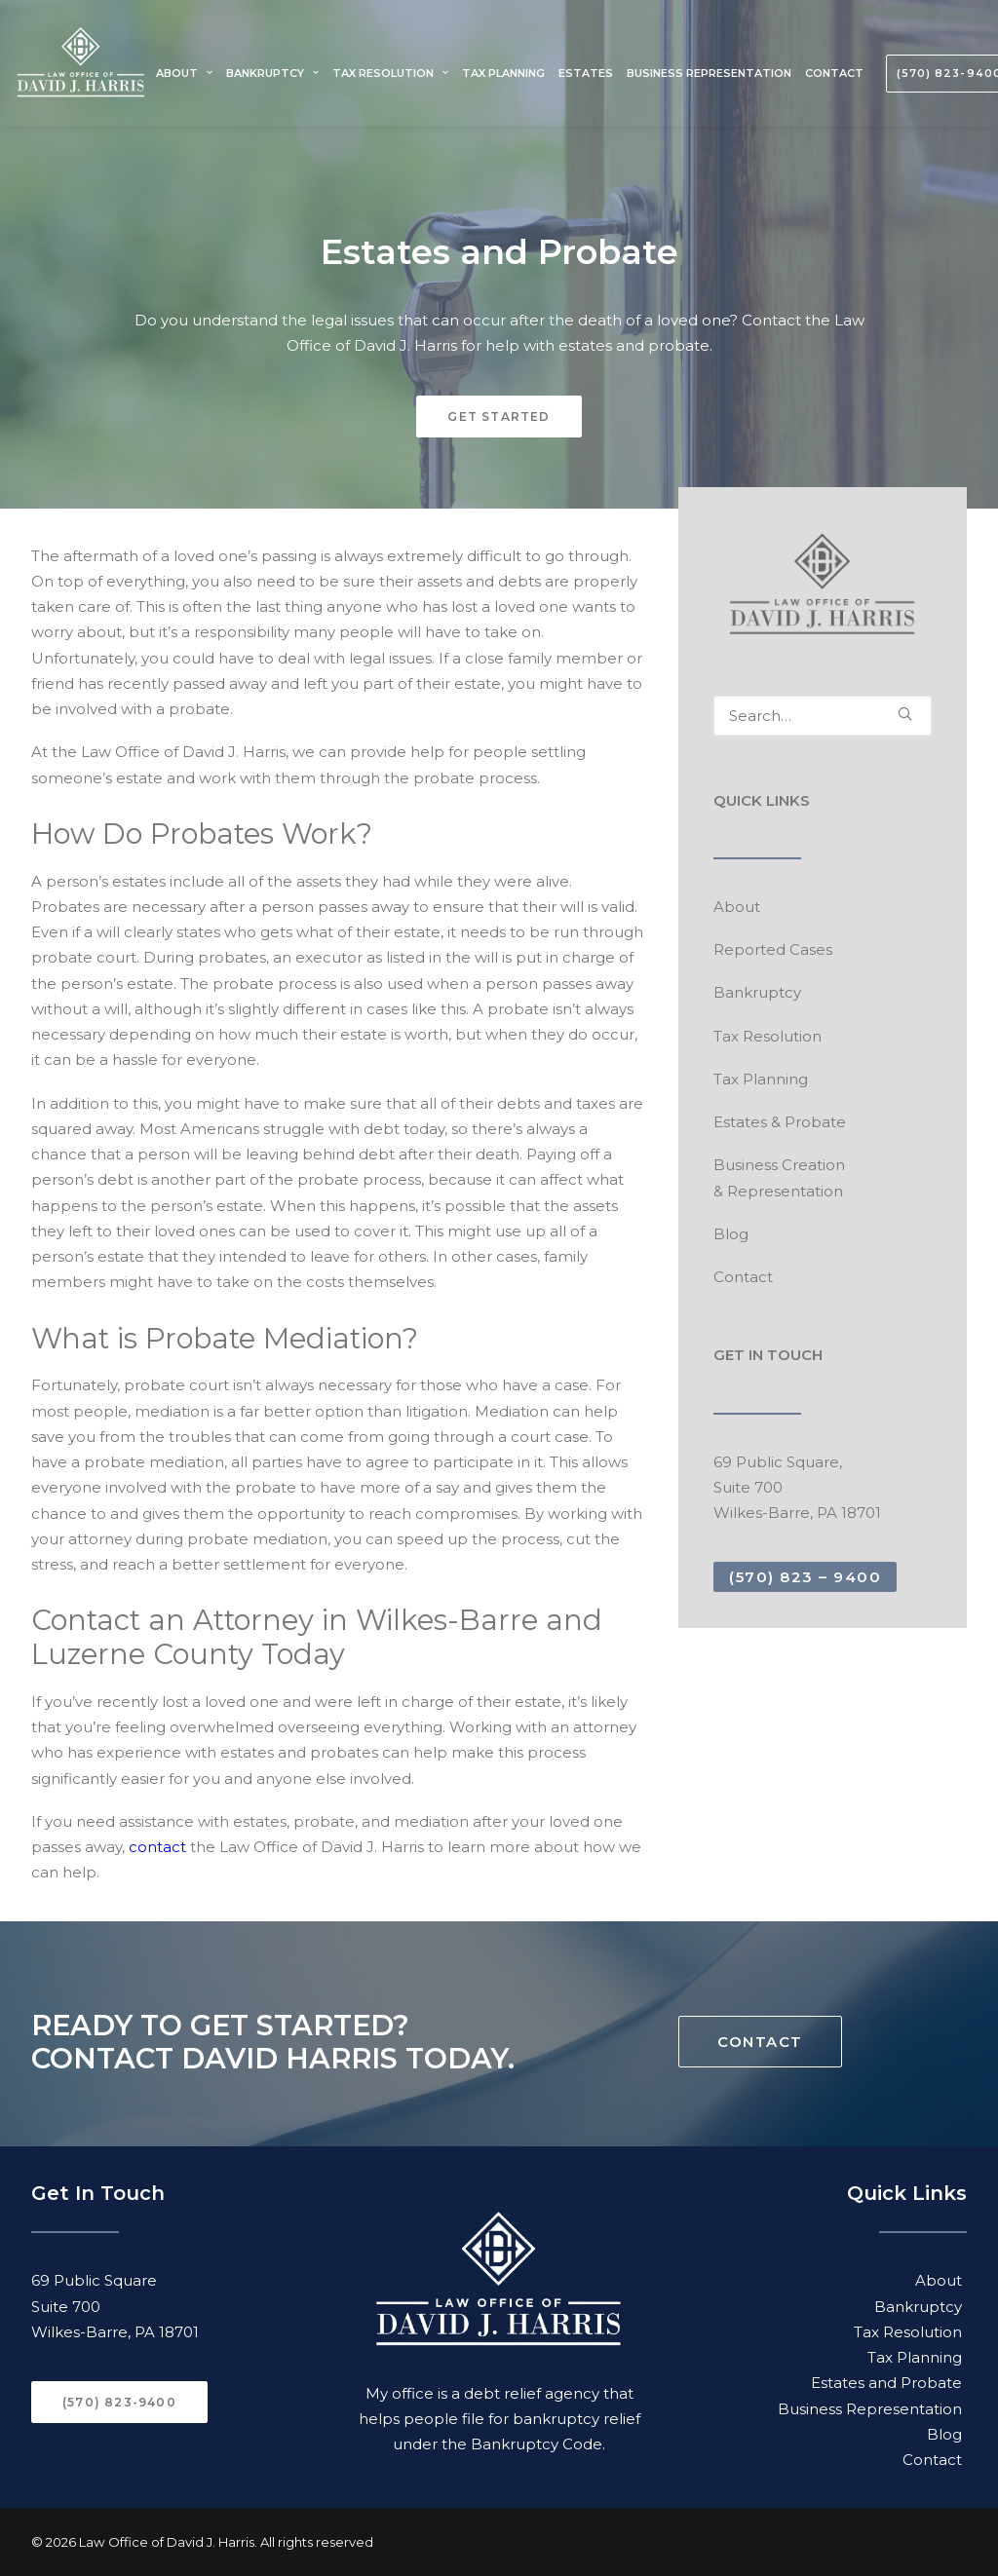 Image resolution: width=998 pixels, height=2576 pixels. I want to click on GET STARTED [button], so click(498, 416).